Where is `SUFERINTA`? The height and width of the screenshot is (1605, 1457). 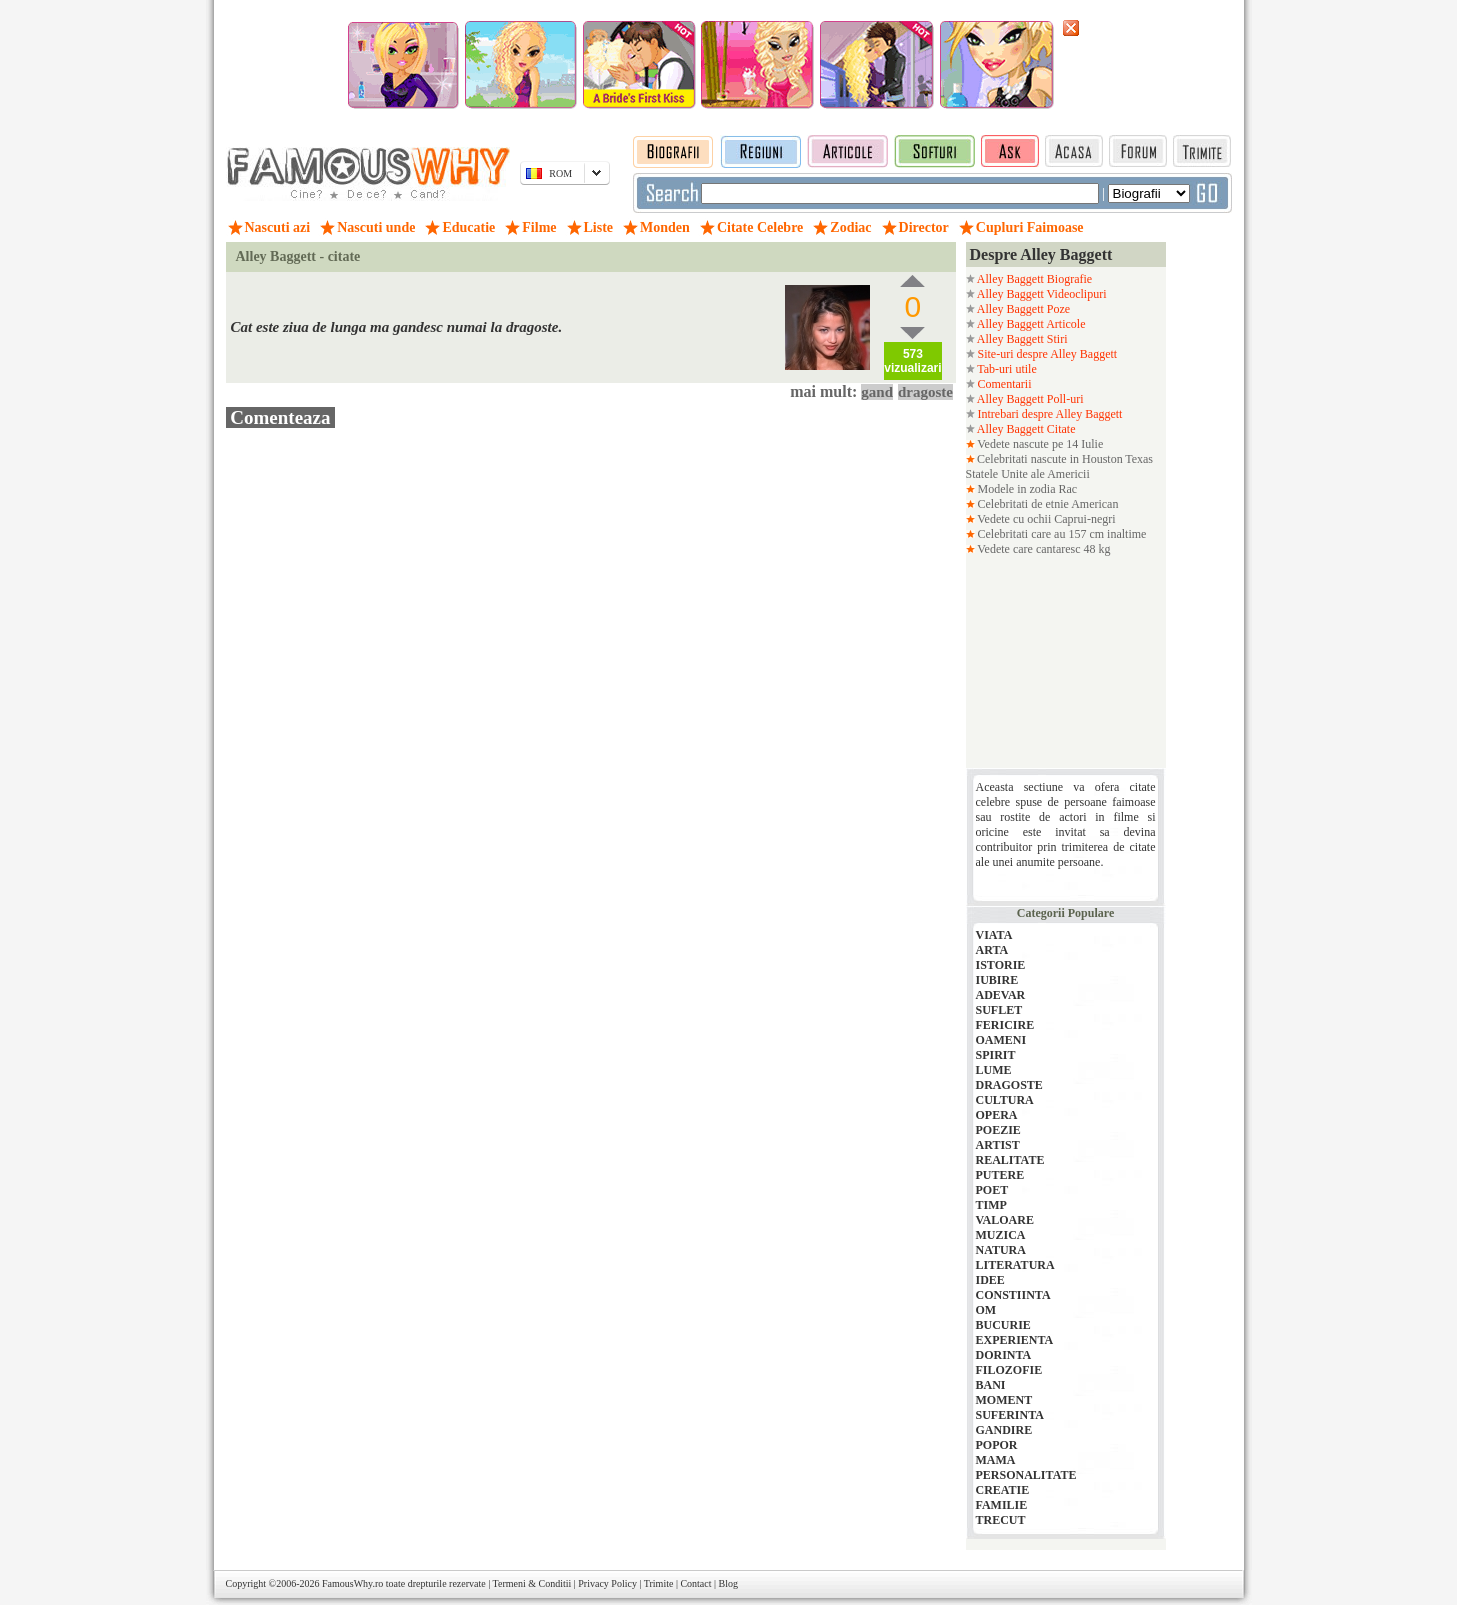
SUFERINTA is located at coordinates (1010, 1415).